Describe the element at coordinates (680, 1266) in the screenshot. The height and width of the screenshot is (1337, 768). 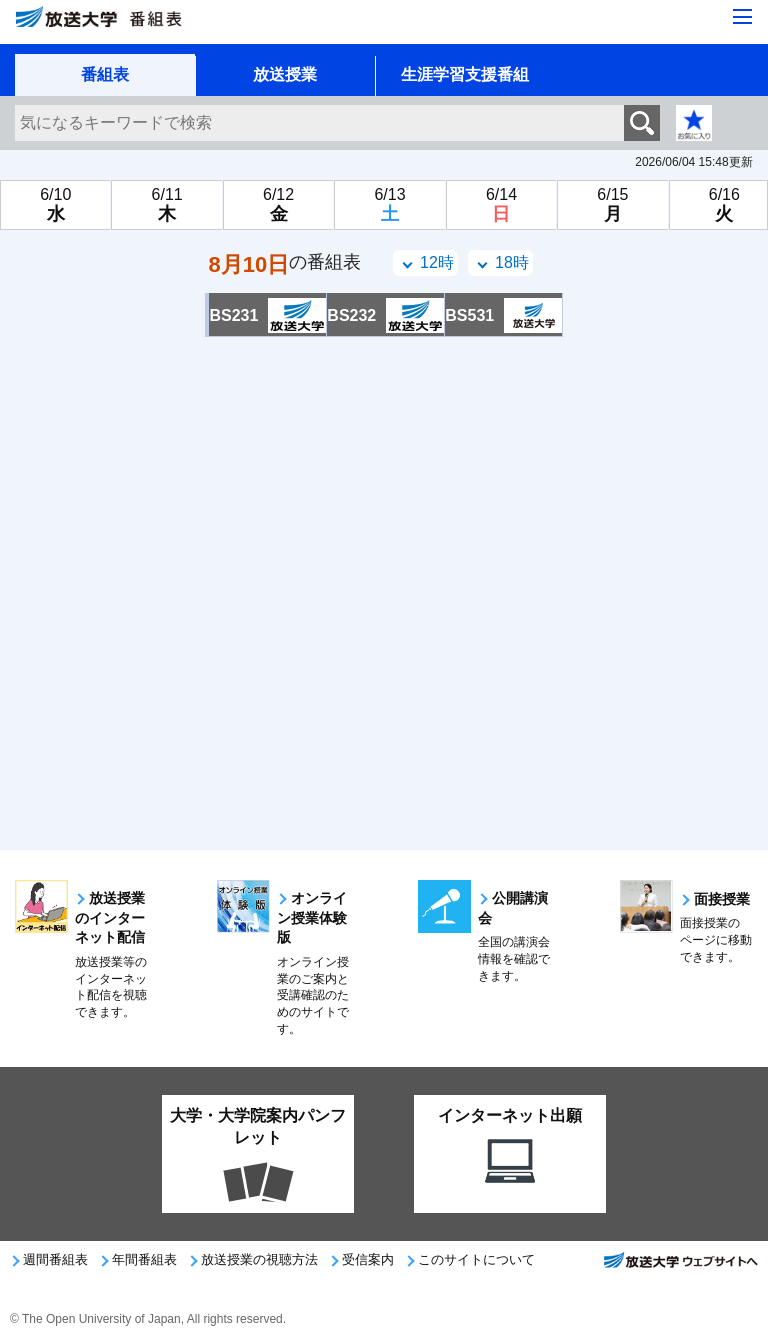
I see `放送大学ウェブサイトへ` at that location.